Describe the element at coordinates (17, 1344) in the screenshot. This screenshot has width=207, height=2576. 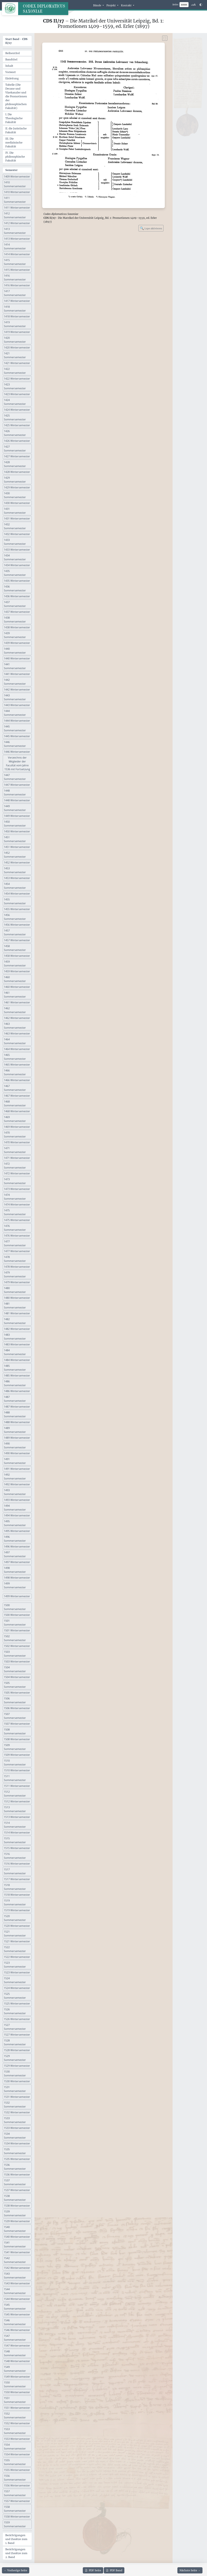
I see `1483 Wintersemester [button]` at that location.